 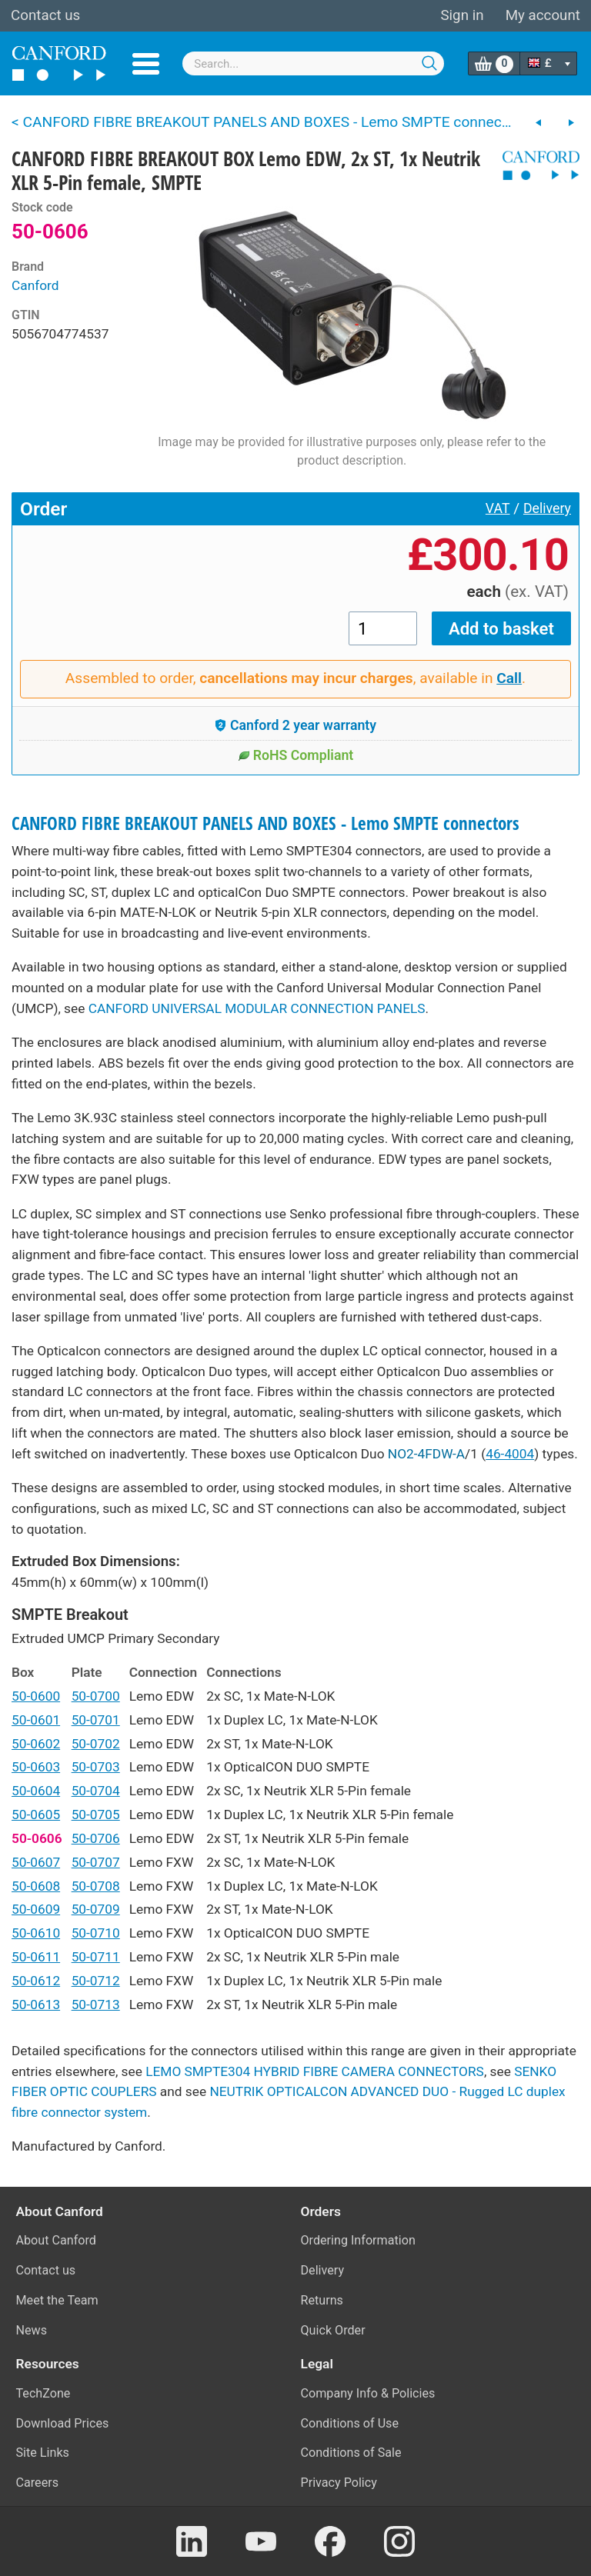 What do you see at coordinates (36, 1980) in the screenshot?
I see `50-0612` at bounding box center [36, 1980].